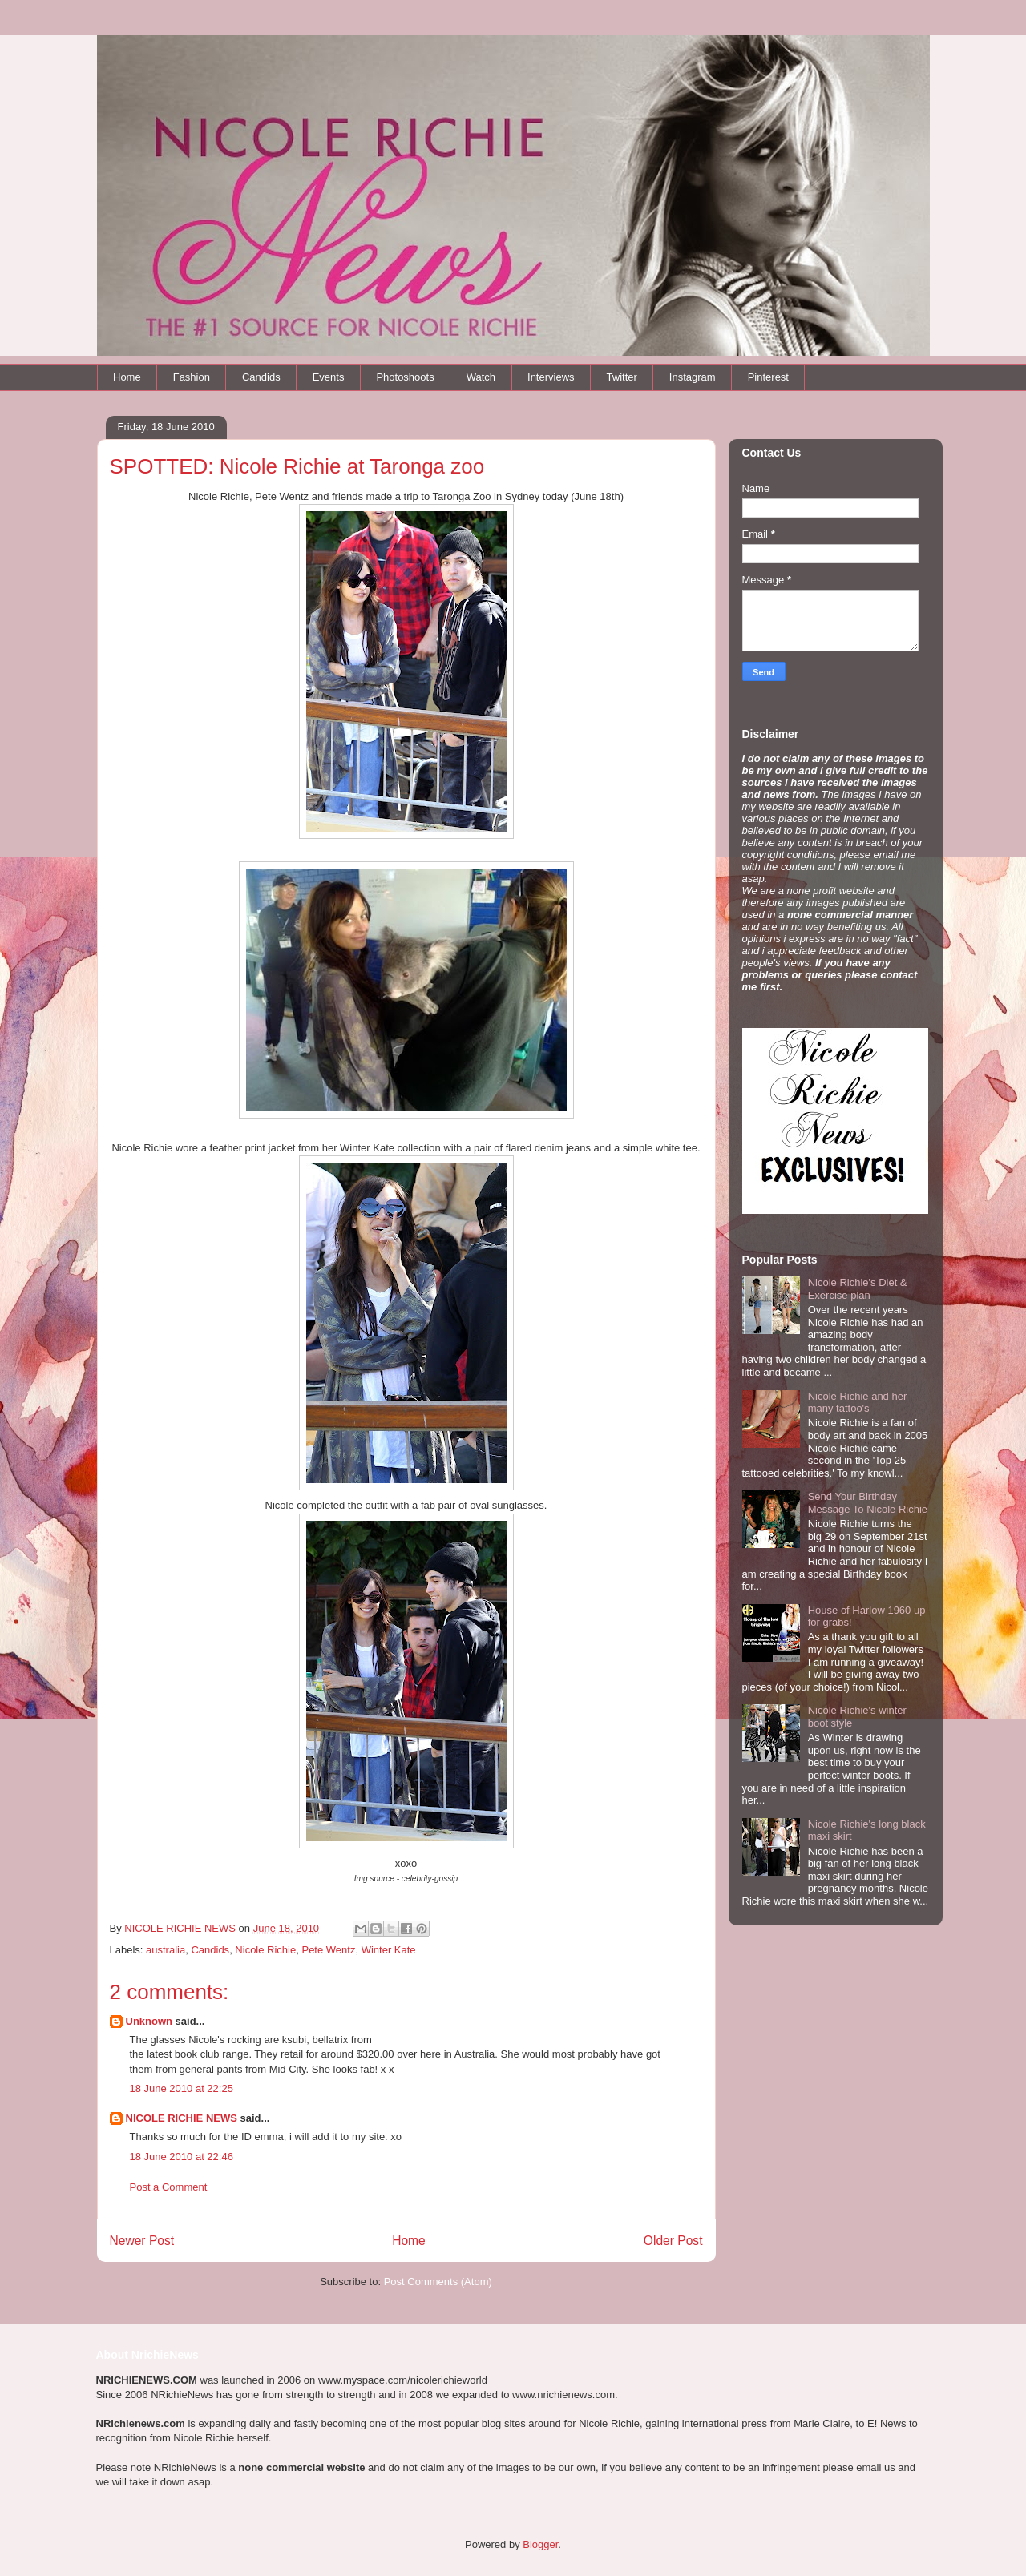 This screenshot has height=2576, width=1026. What do you see at coordinates (481, 377) in the screenshot?
I see `Watch` at bounding box center [481, 377].